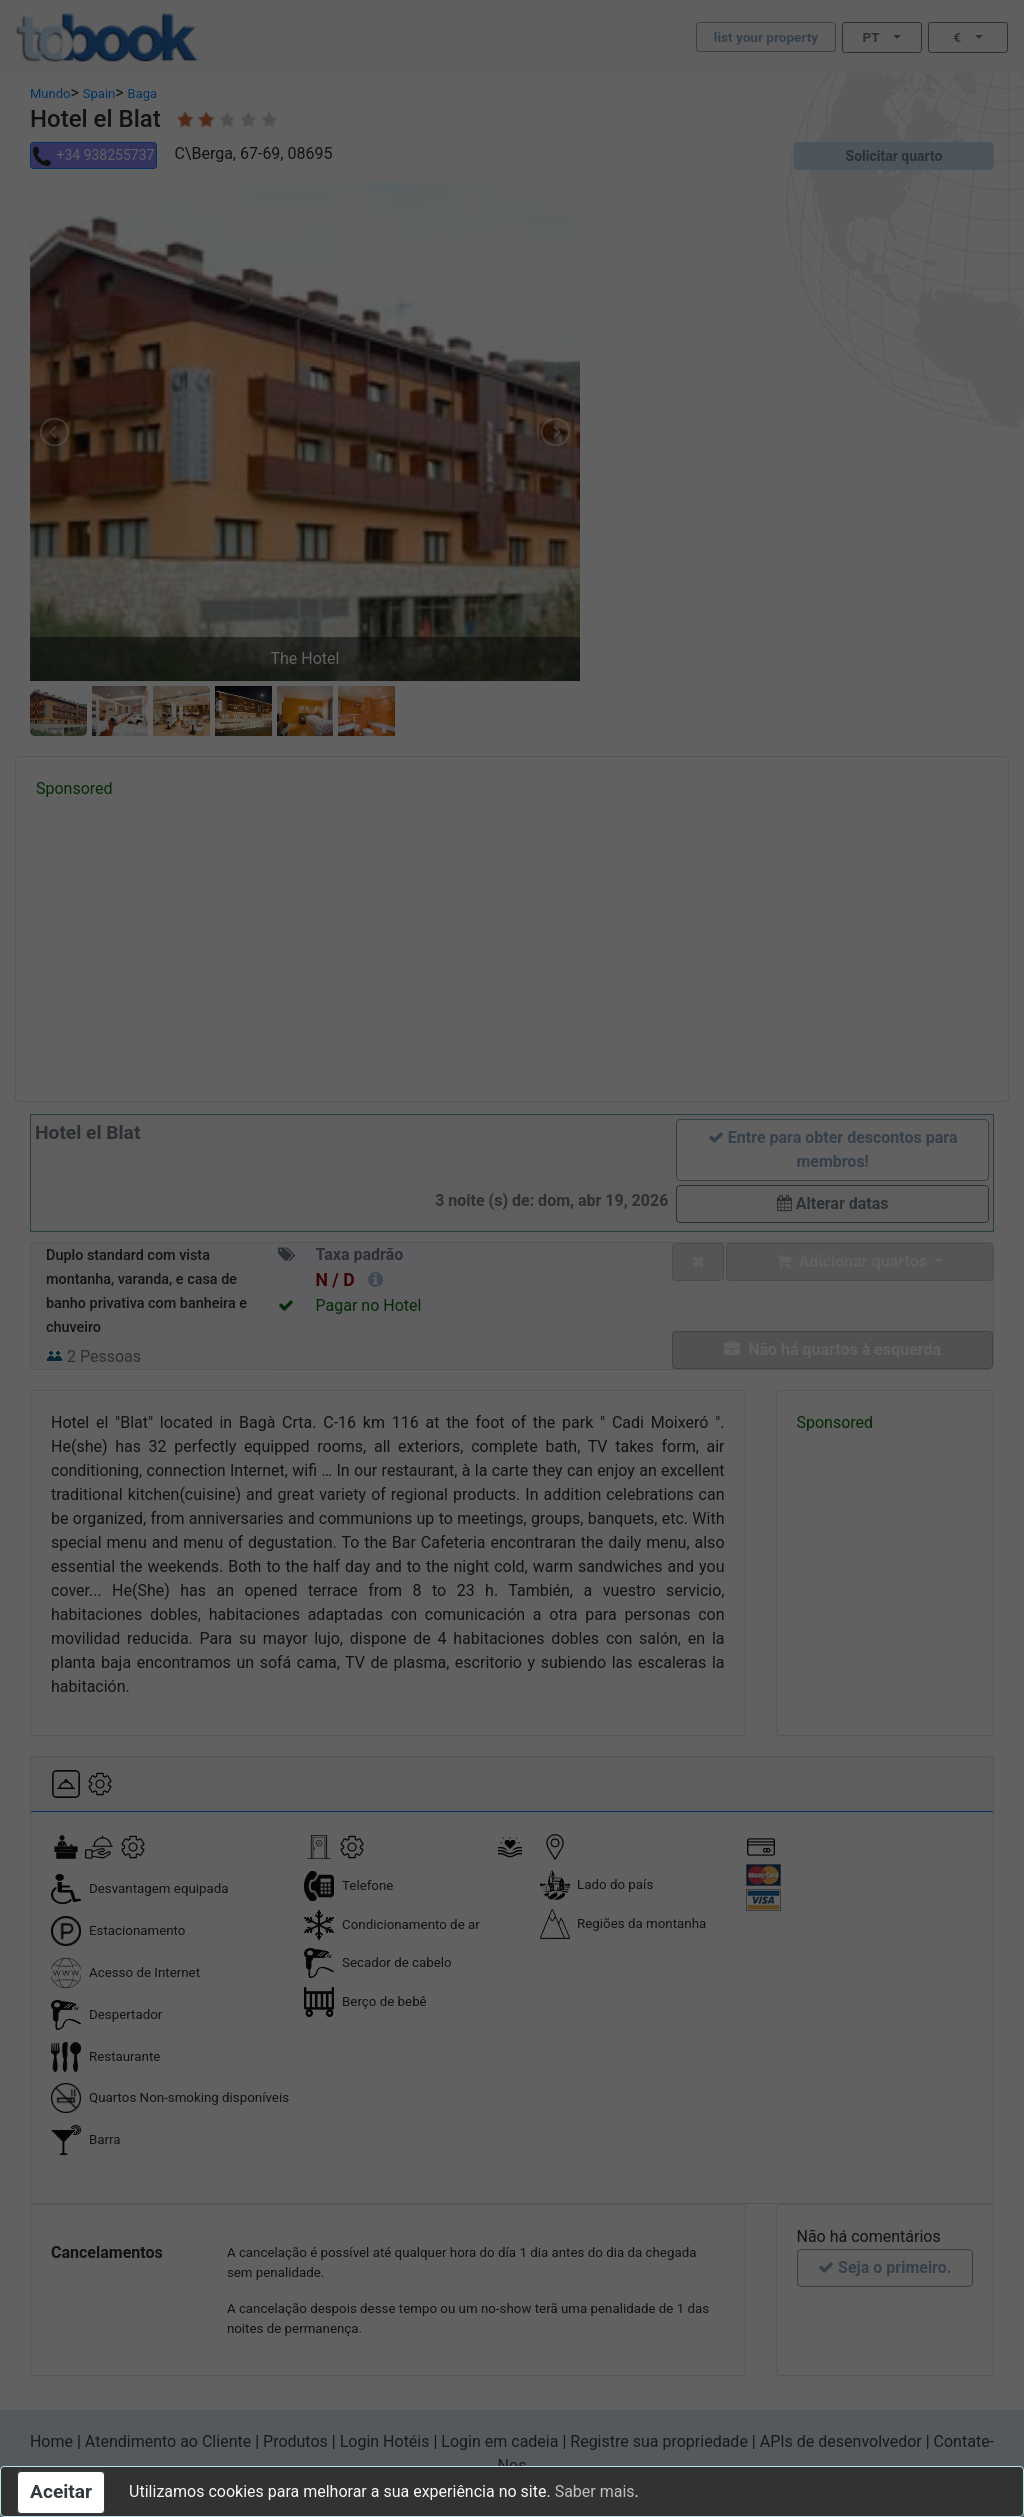 The image size is (1024, 2517). What do you see at coordinates (595, 2491) in the screenshot?
I see `Saber mais` at bounding box center [595, 2491].